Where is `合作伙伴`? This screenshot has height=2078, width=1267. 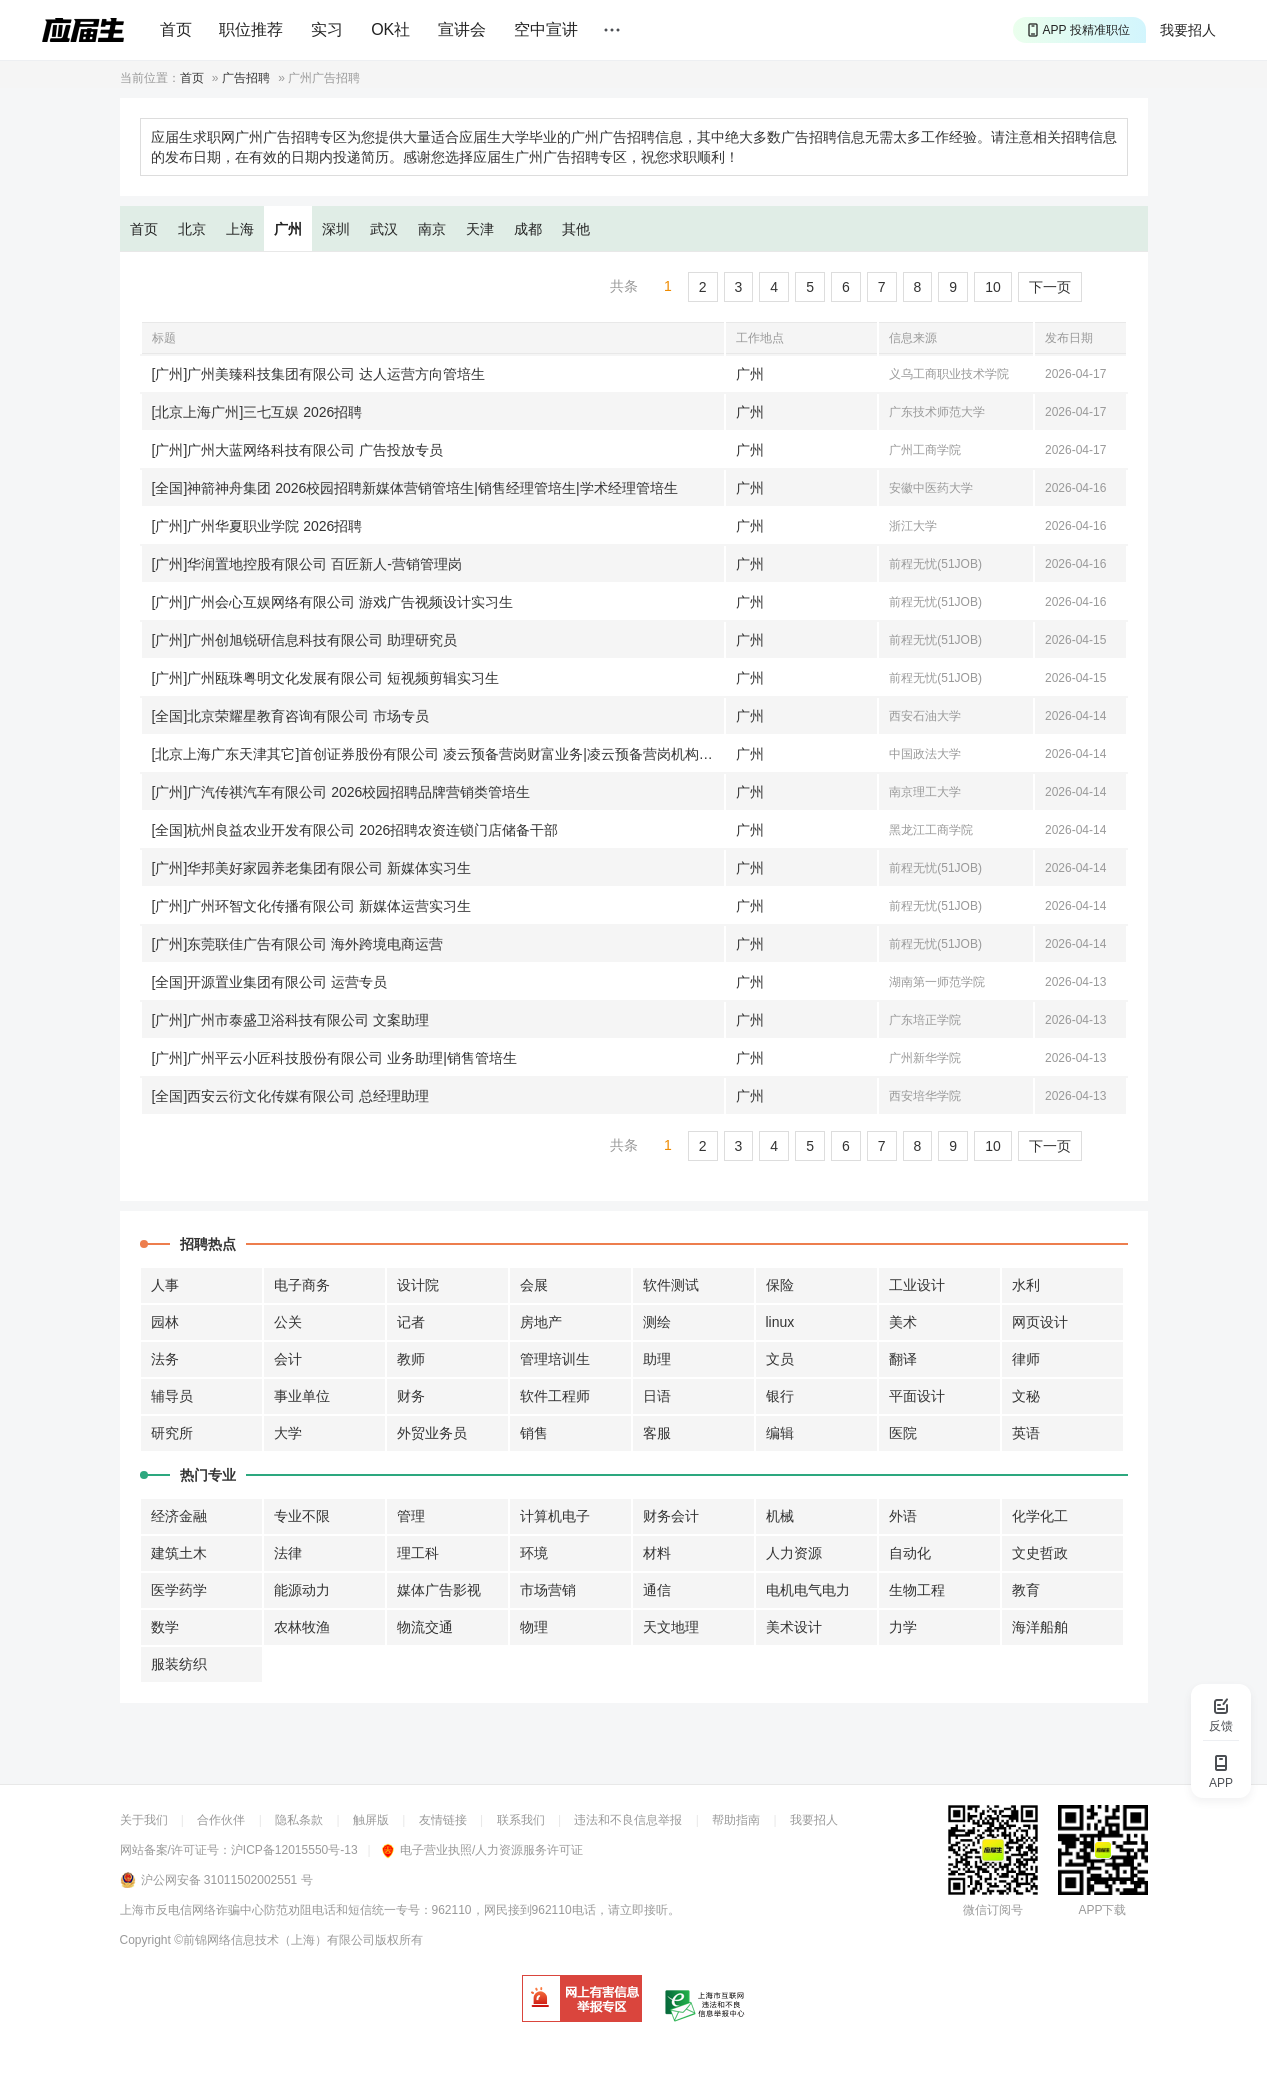 合作伙伴 is located at coordinates (221, 1820).